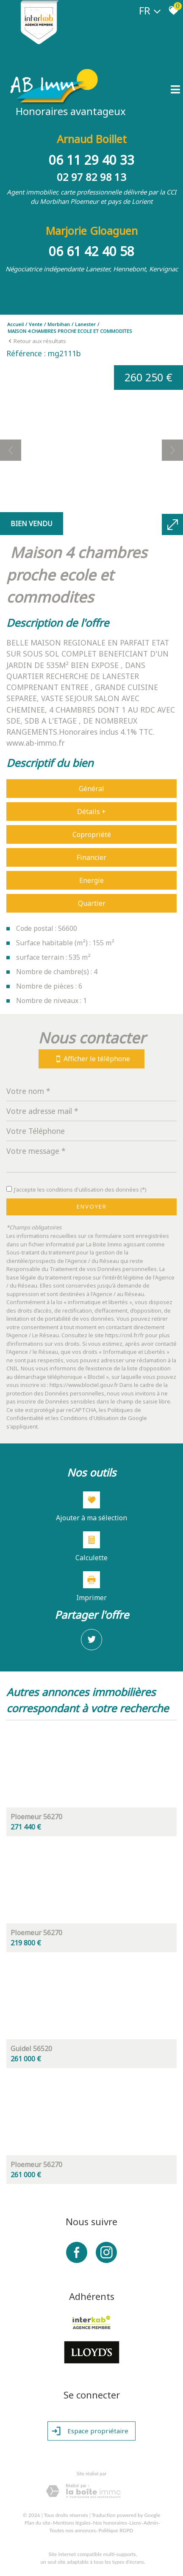  What do you see at coordinates (15, 324) in the screenshot?
I see `Accueil` at bounding box center [15, 324].